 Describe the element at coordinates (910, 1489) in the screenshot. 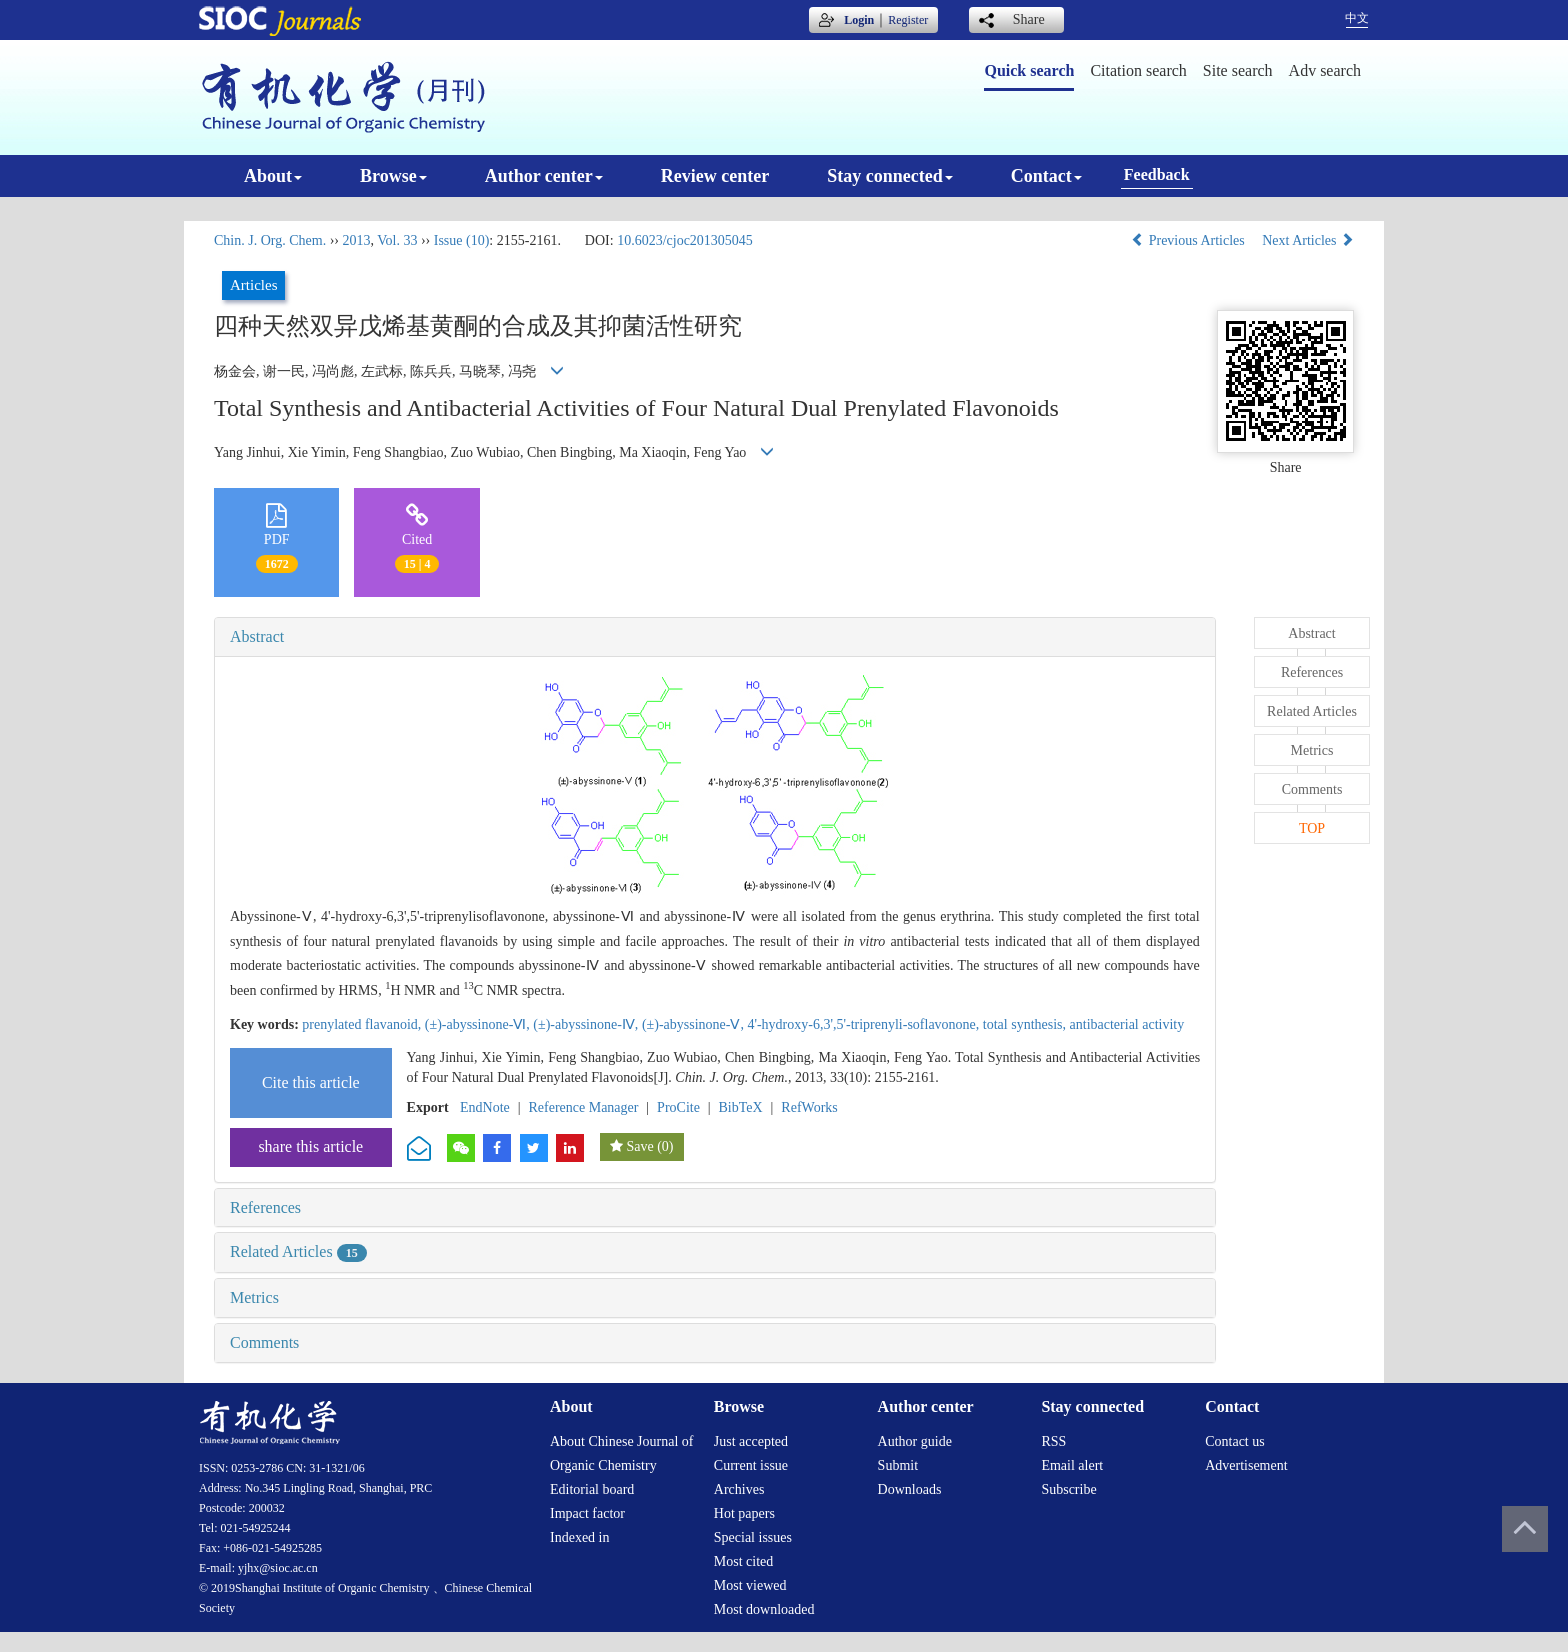

I see `Downloads [menuitem]` at that location.